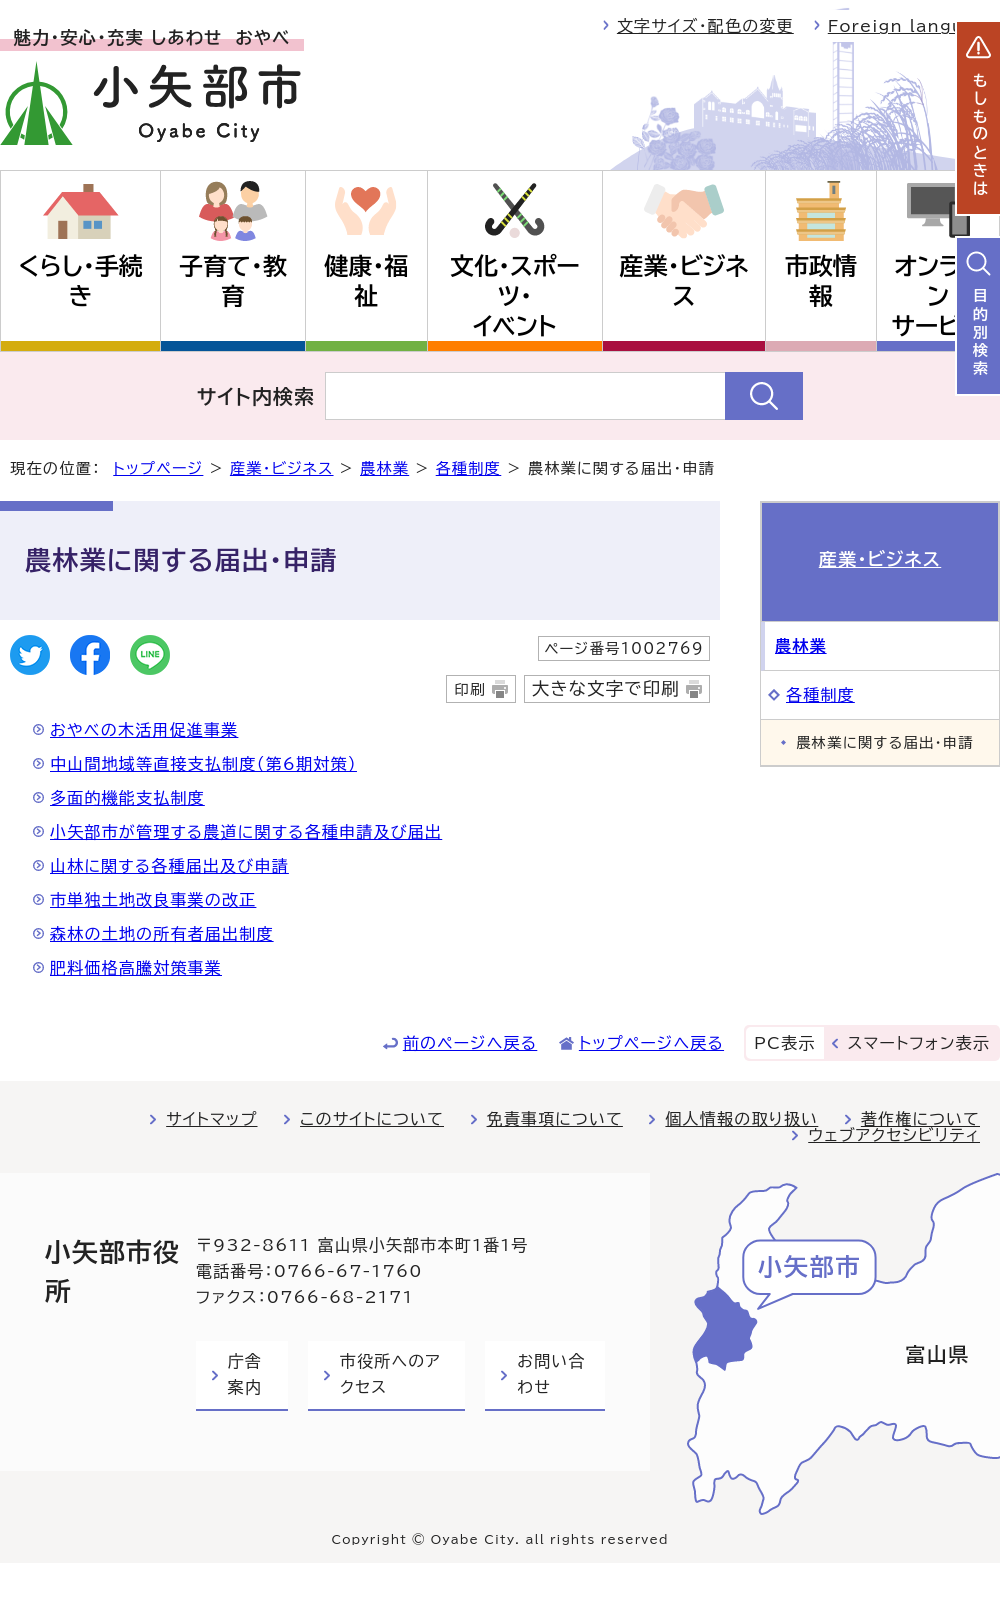  What do you see at coordinates (470, 1043) in the screenshot?
I see `前のページへ戻る` at bounding box center [470, 1043].